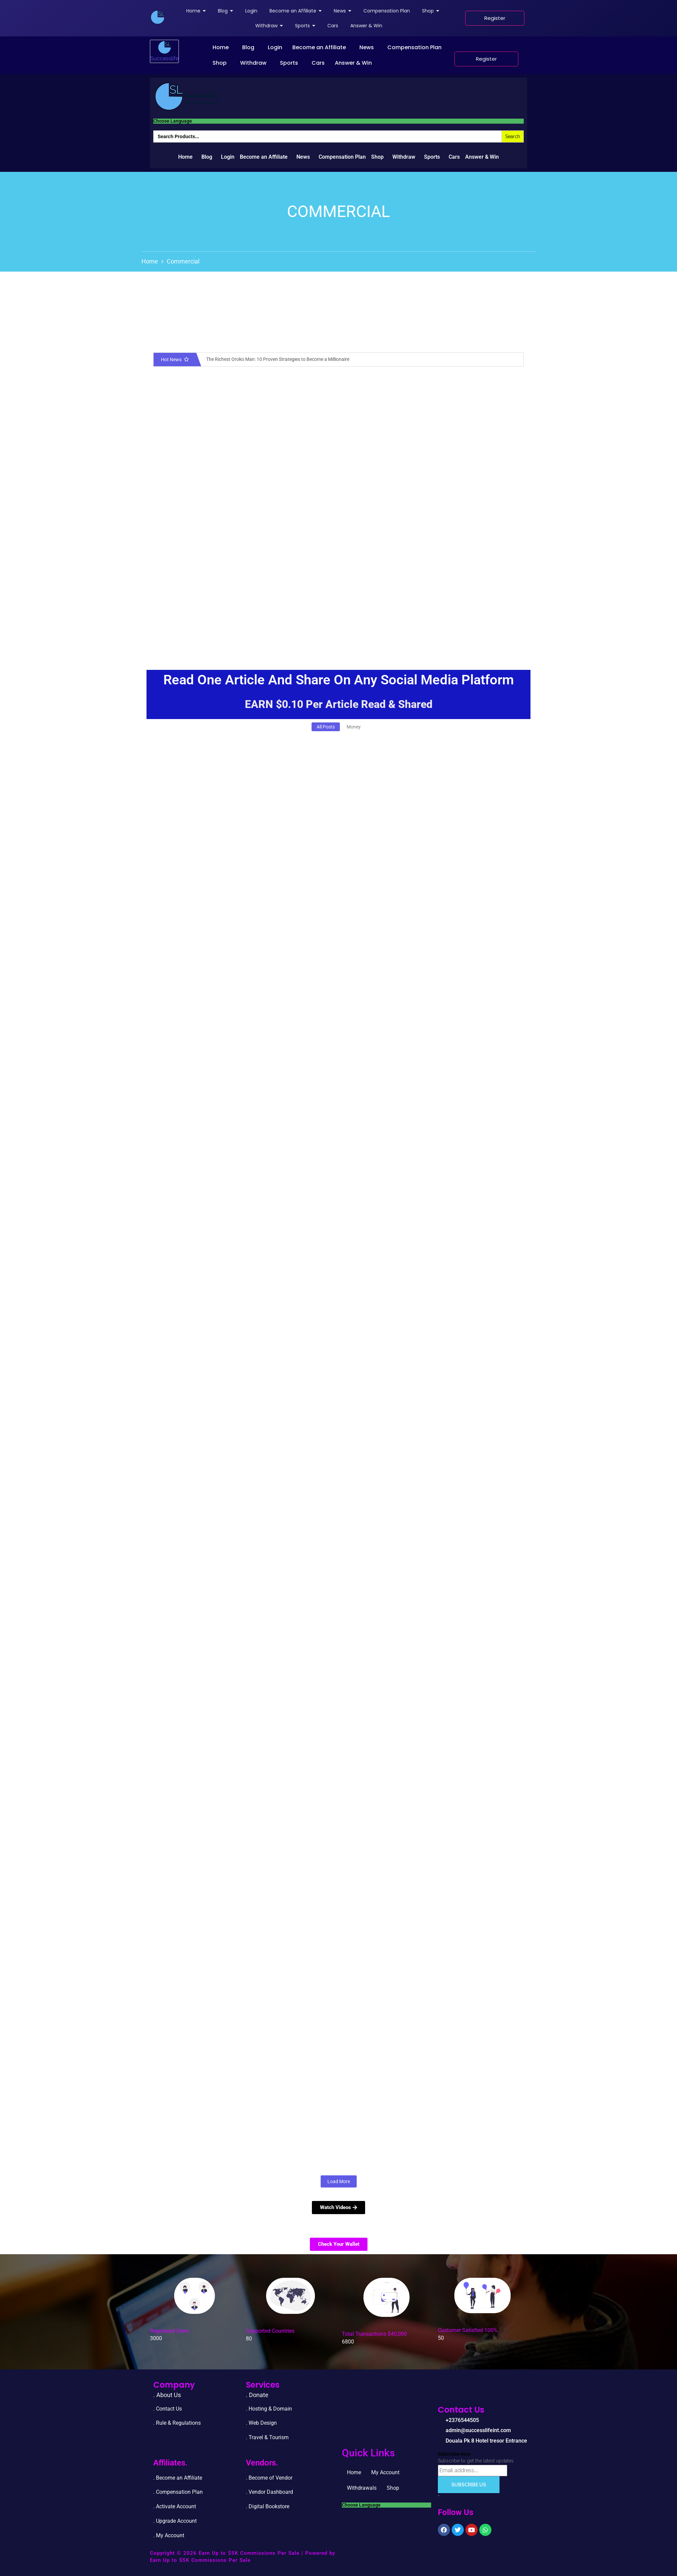  Describe the element at coordinates (353, 63) in the screenshot. I see `Answer & Win` at that location.